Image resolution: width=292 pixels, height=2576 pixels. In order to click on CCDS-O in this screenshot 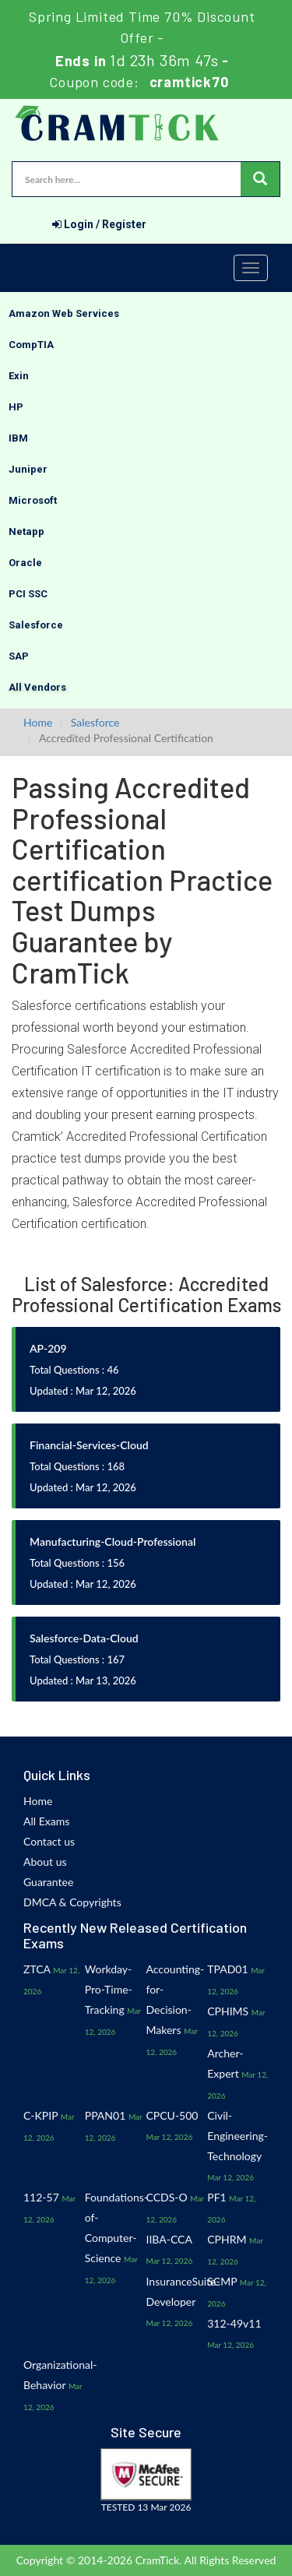, I will do `click(167, 2197)`.